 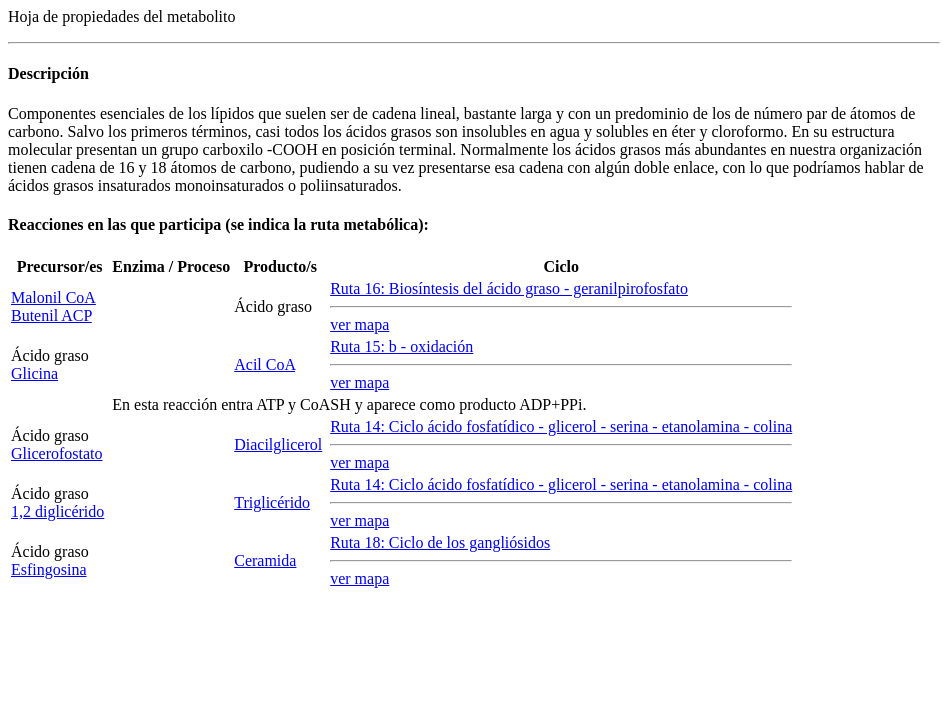 I want to click on Ruta 15: - oxidación, so click(x=401, y=346).